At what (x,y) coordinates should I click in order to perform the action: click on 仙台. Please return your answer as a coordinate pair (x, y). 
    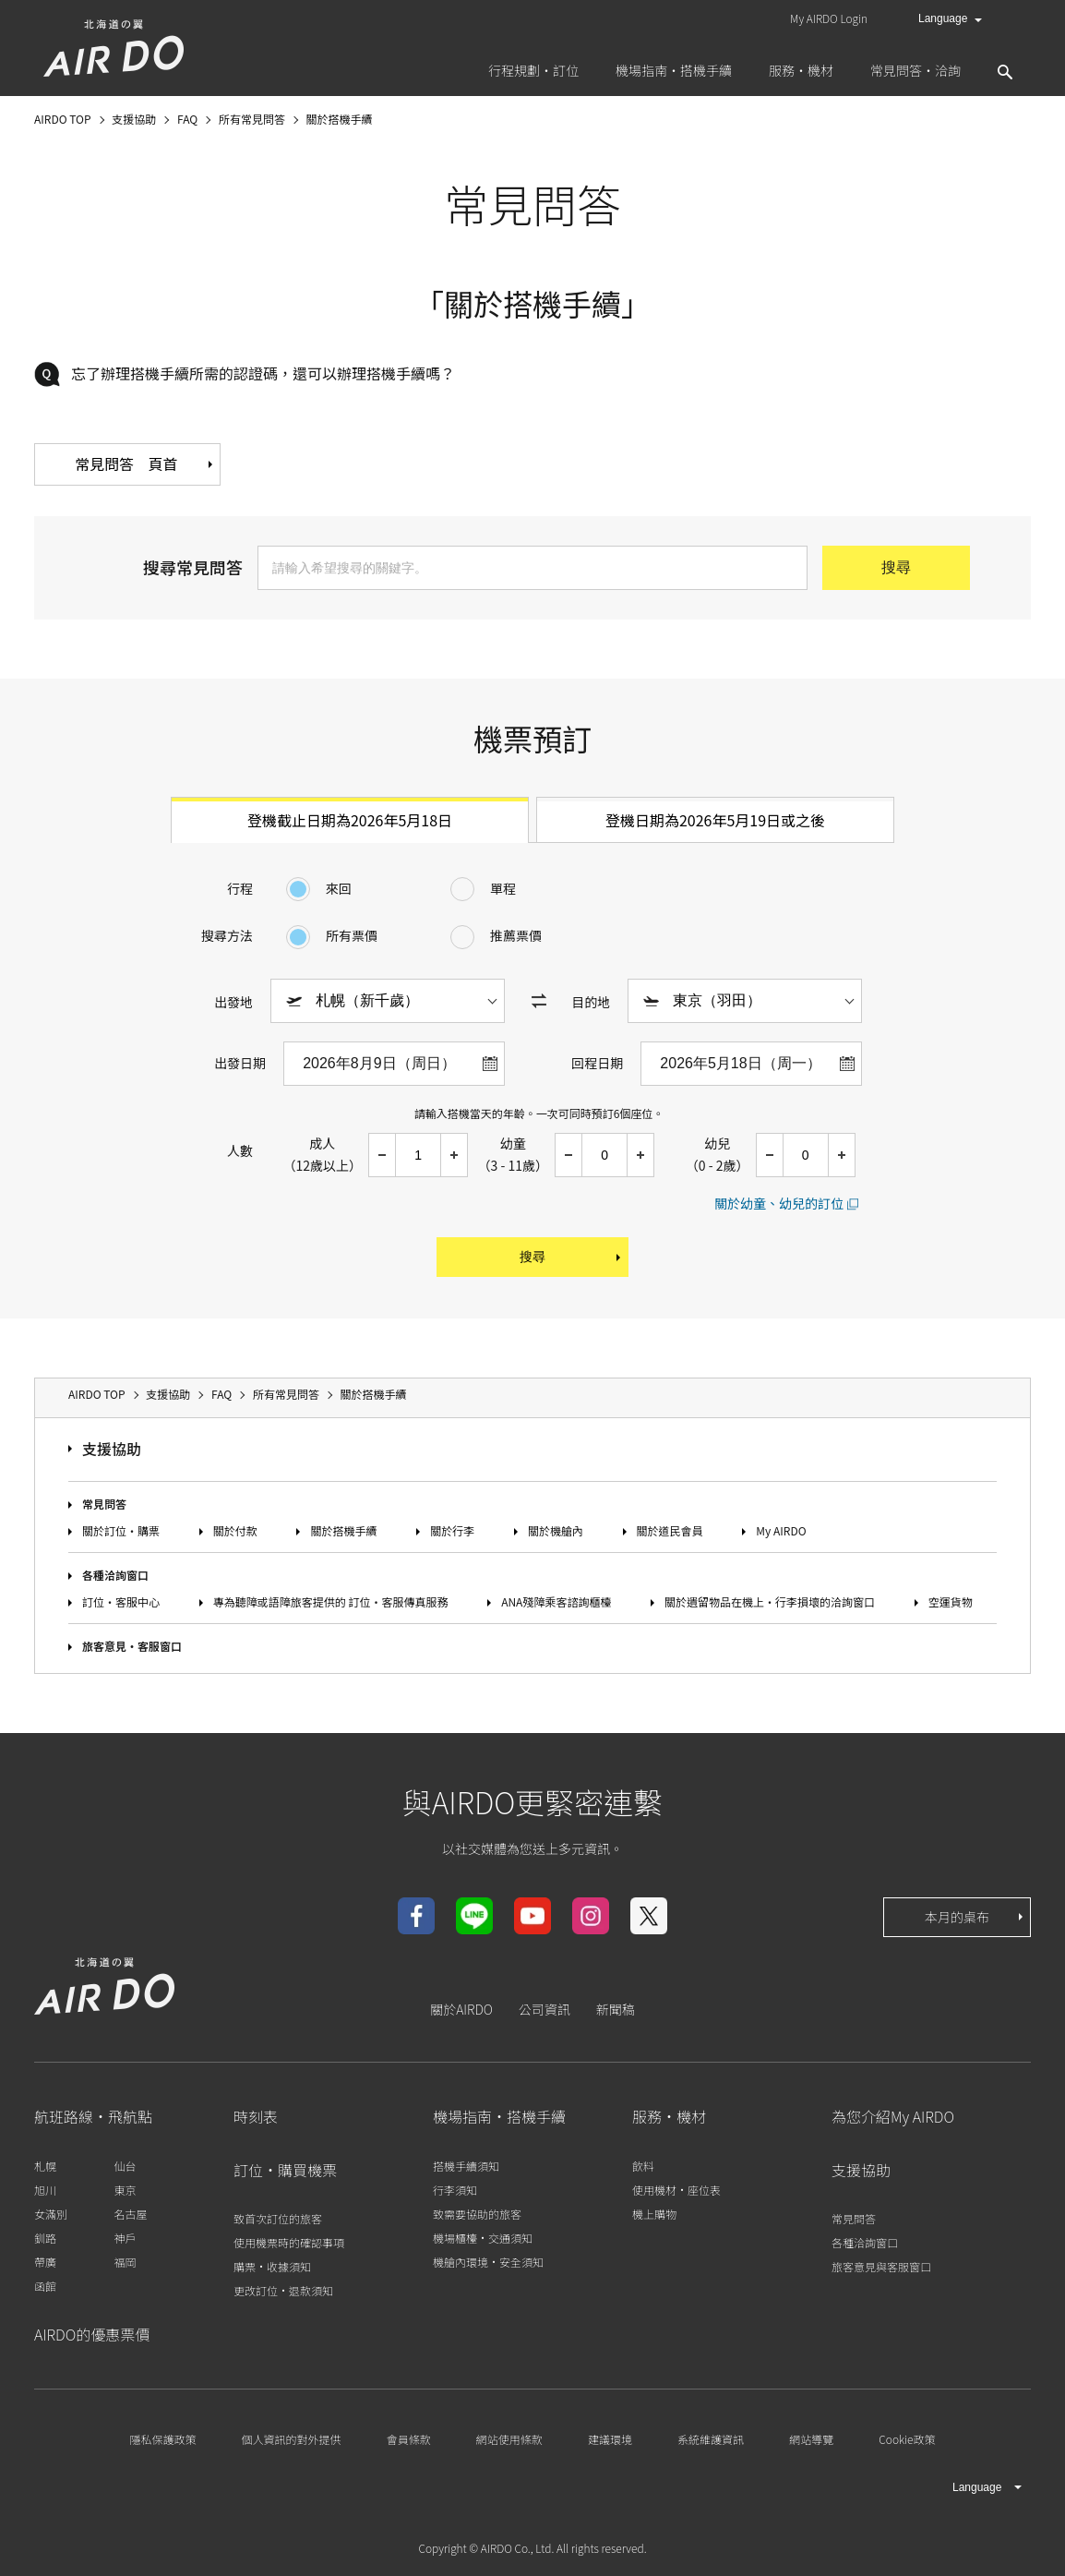
    Looking at the image, I should click on (125, 2165).